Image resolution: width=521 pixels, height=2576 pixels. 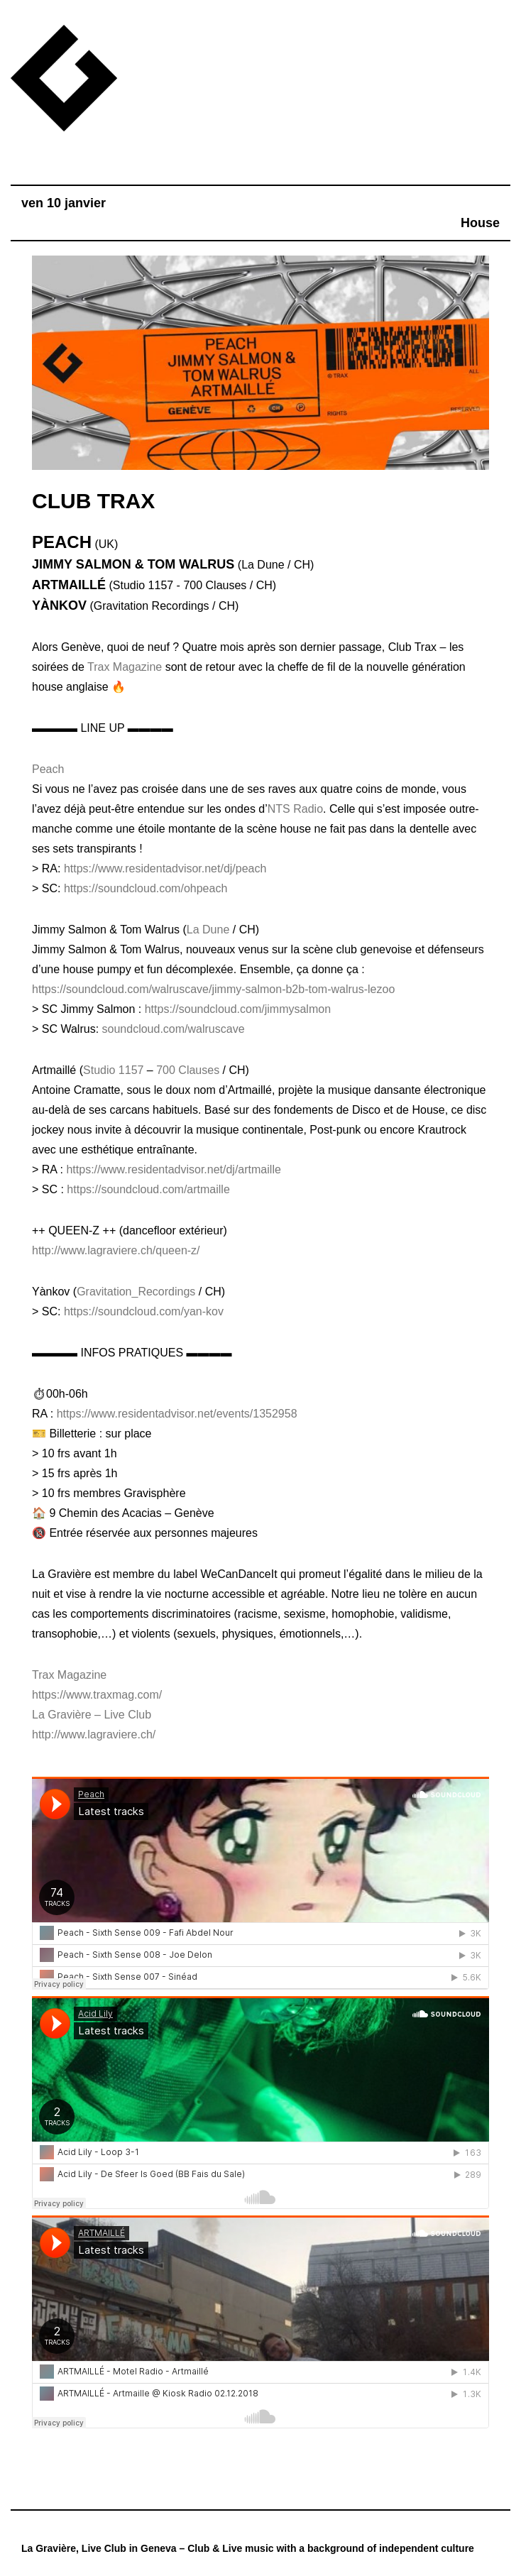 What do you see at coordinates (238, 1009) in the screenshot?
I see `https://soundcloud.com/jimmysalmon` at bounding box center [238, 1009].